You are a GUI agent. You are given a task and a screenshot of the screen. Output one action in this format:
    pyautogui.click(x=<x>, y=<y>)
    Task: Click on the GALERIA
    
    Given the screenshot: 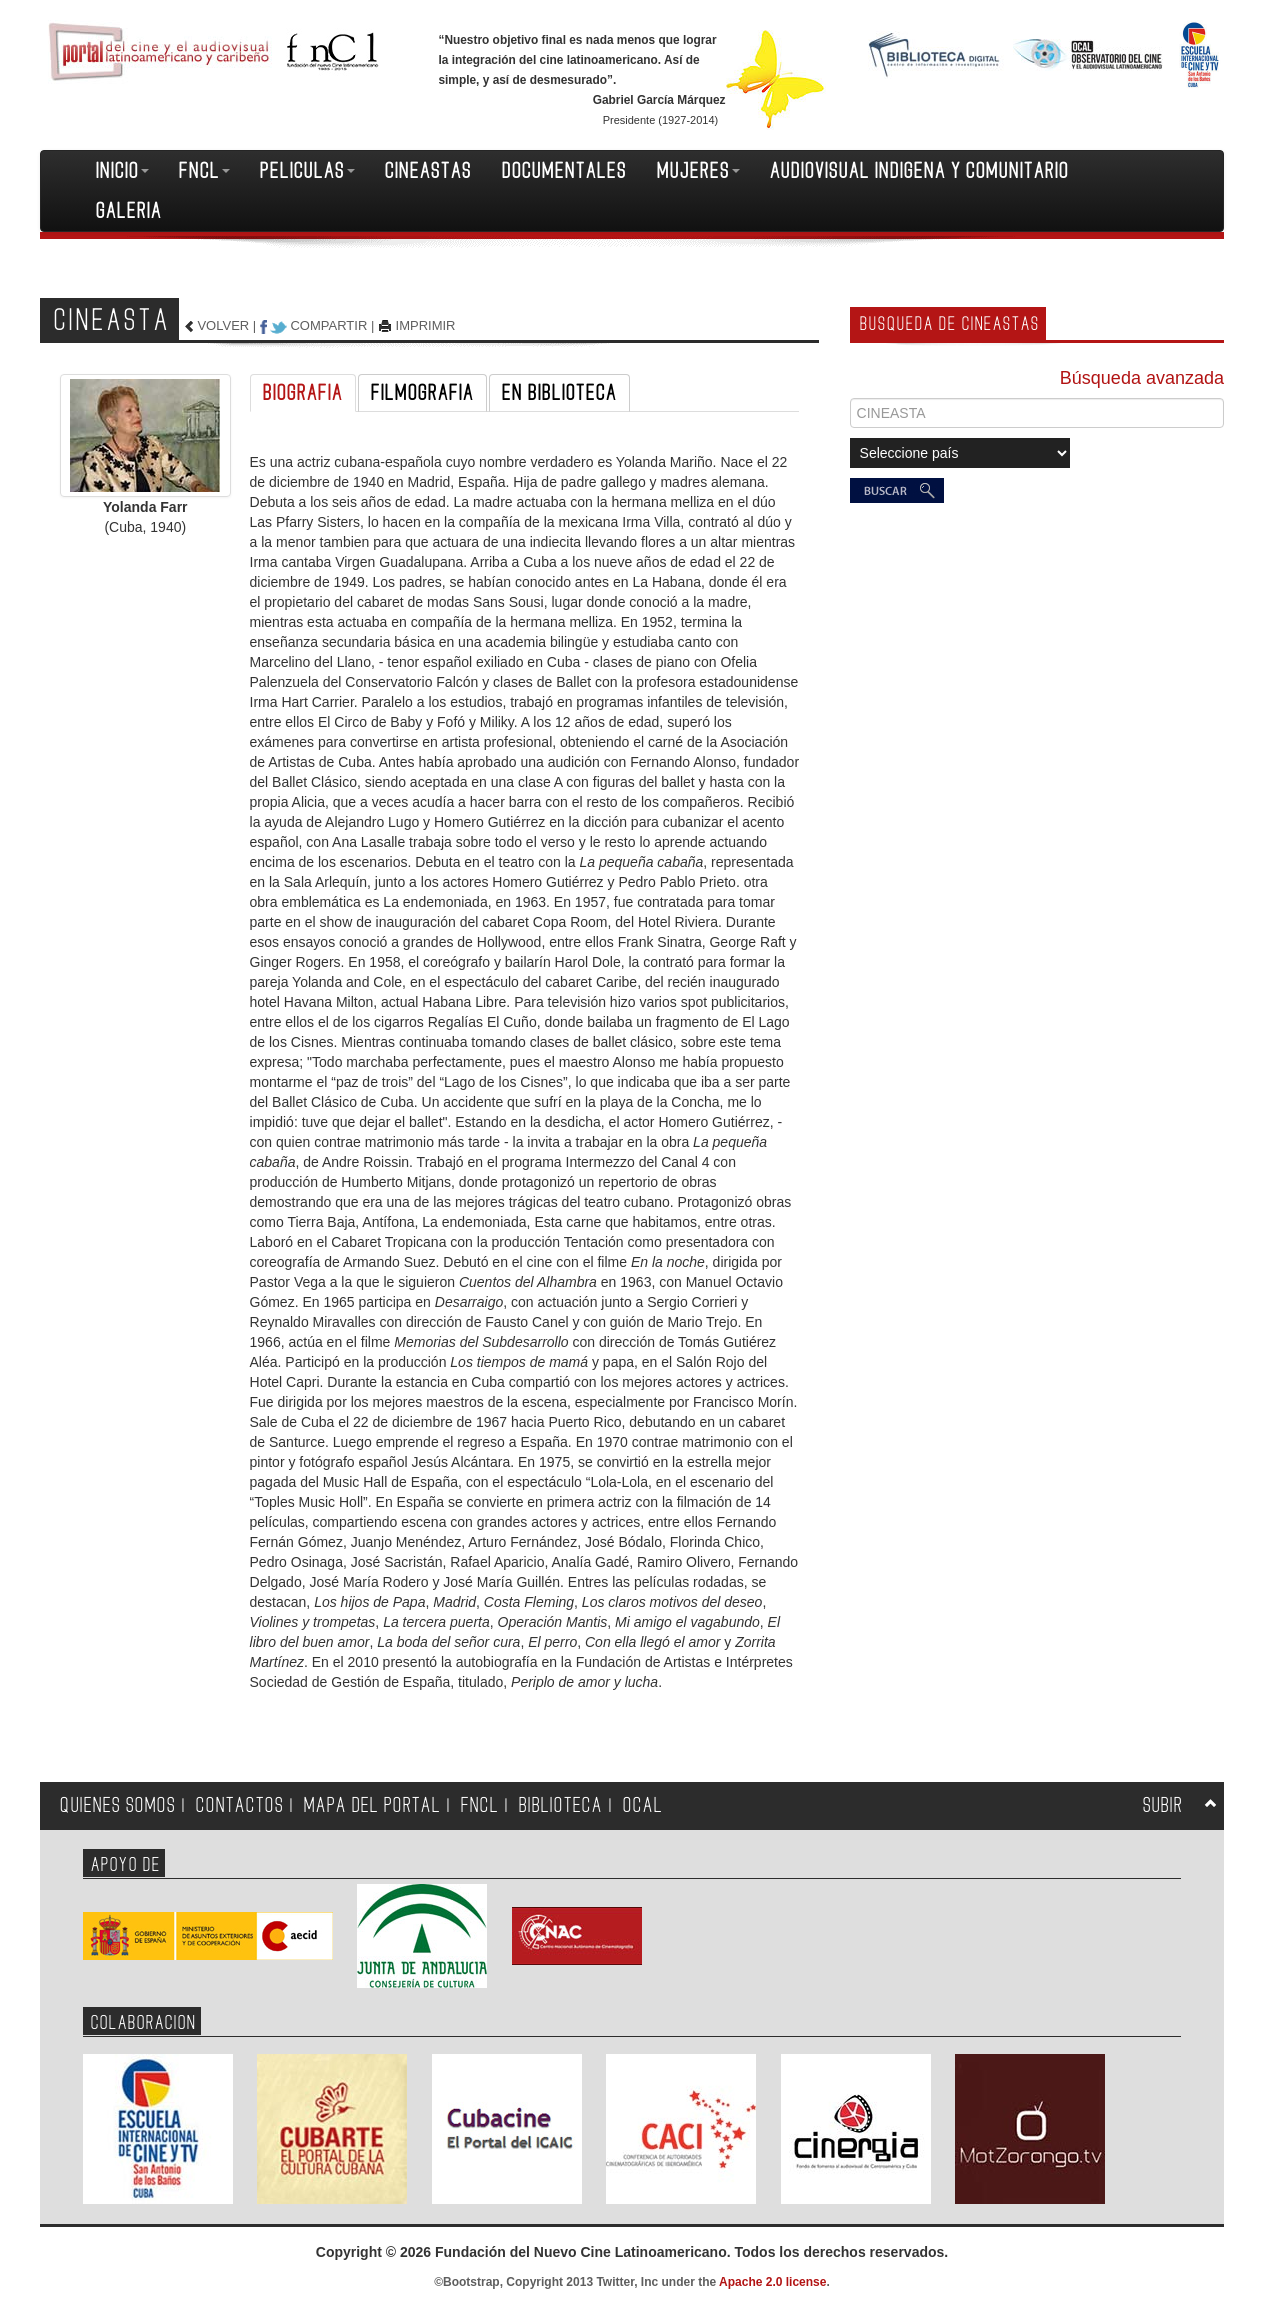 What is the action you would take?
    pyautogui.click(x=129, y=211)
    